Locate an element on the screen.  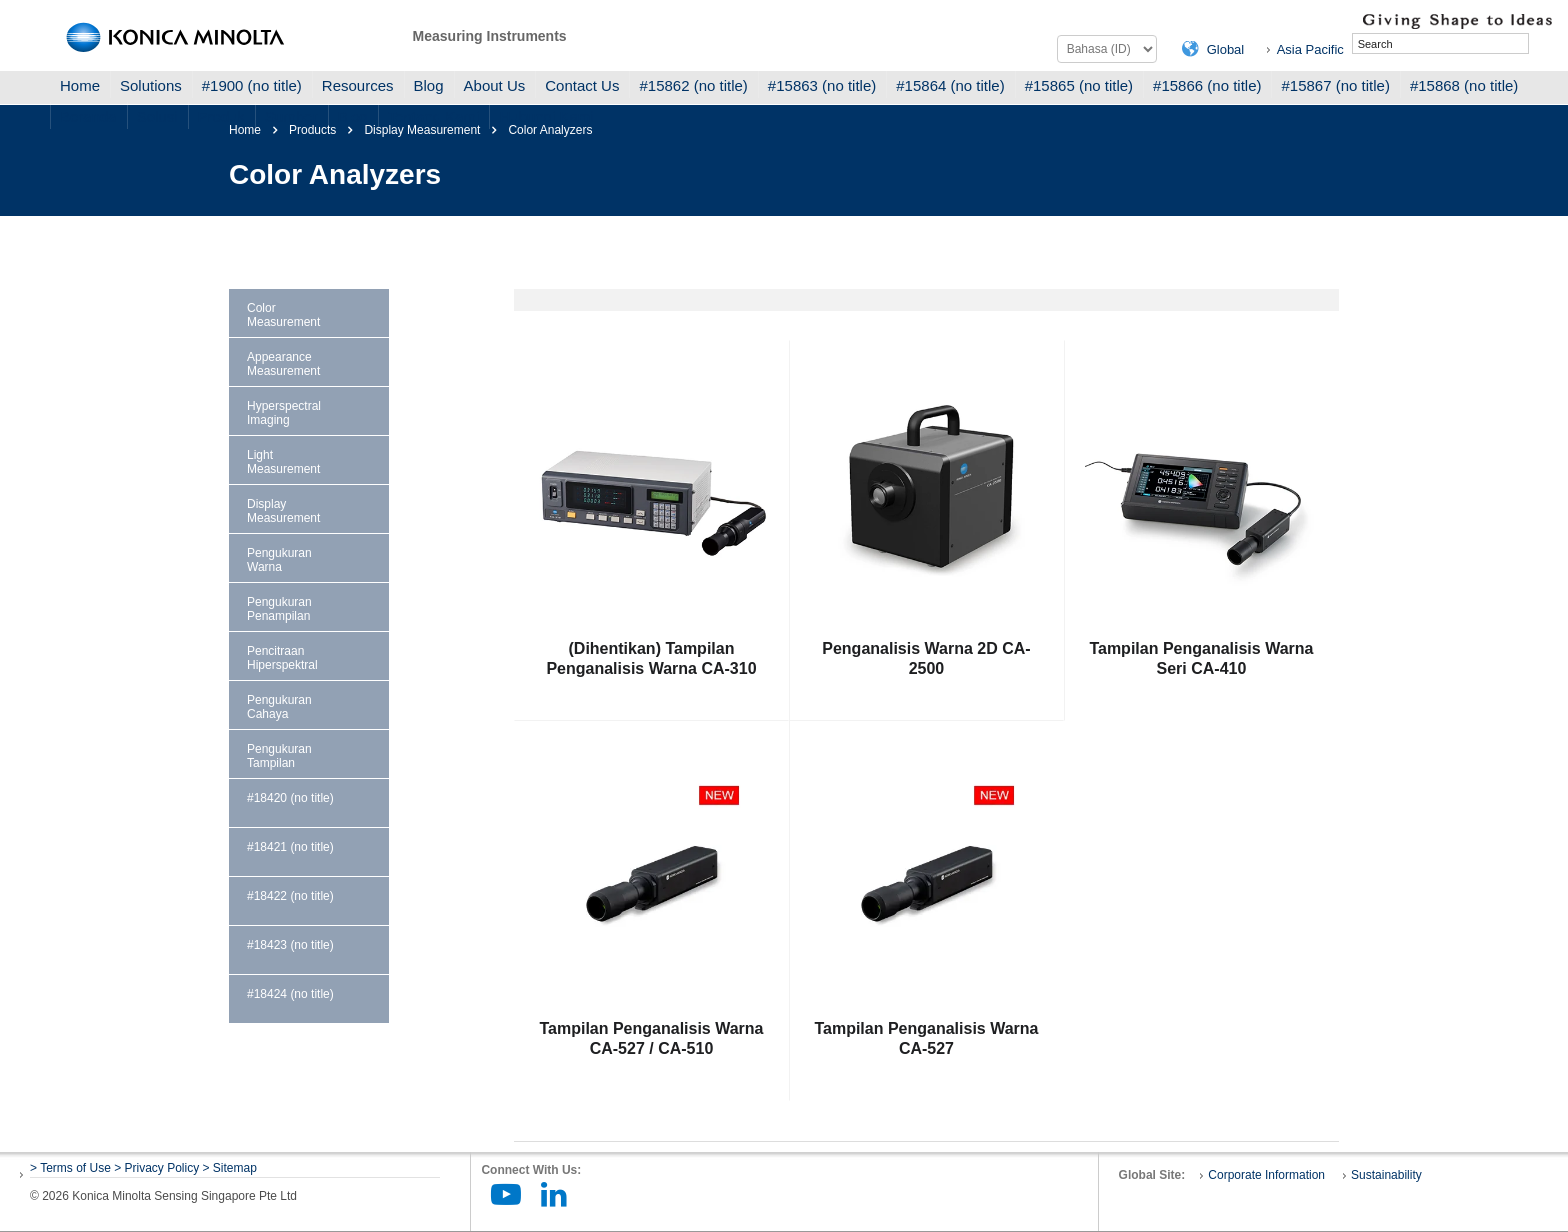
About Us is located at coordinates (495, 85).